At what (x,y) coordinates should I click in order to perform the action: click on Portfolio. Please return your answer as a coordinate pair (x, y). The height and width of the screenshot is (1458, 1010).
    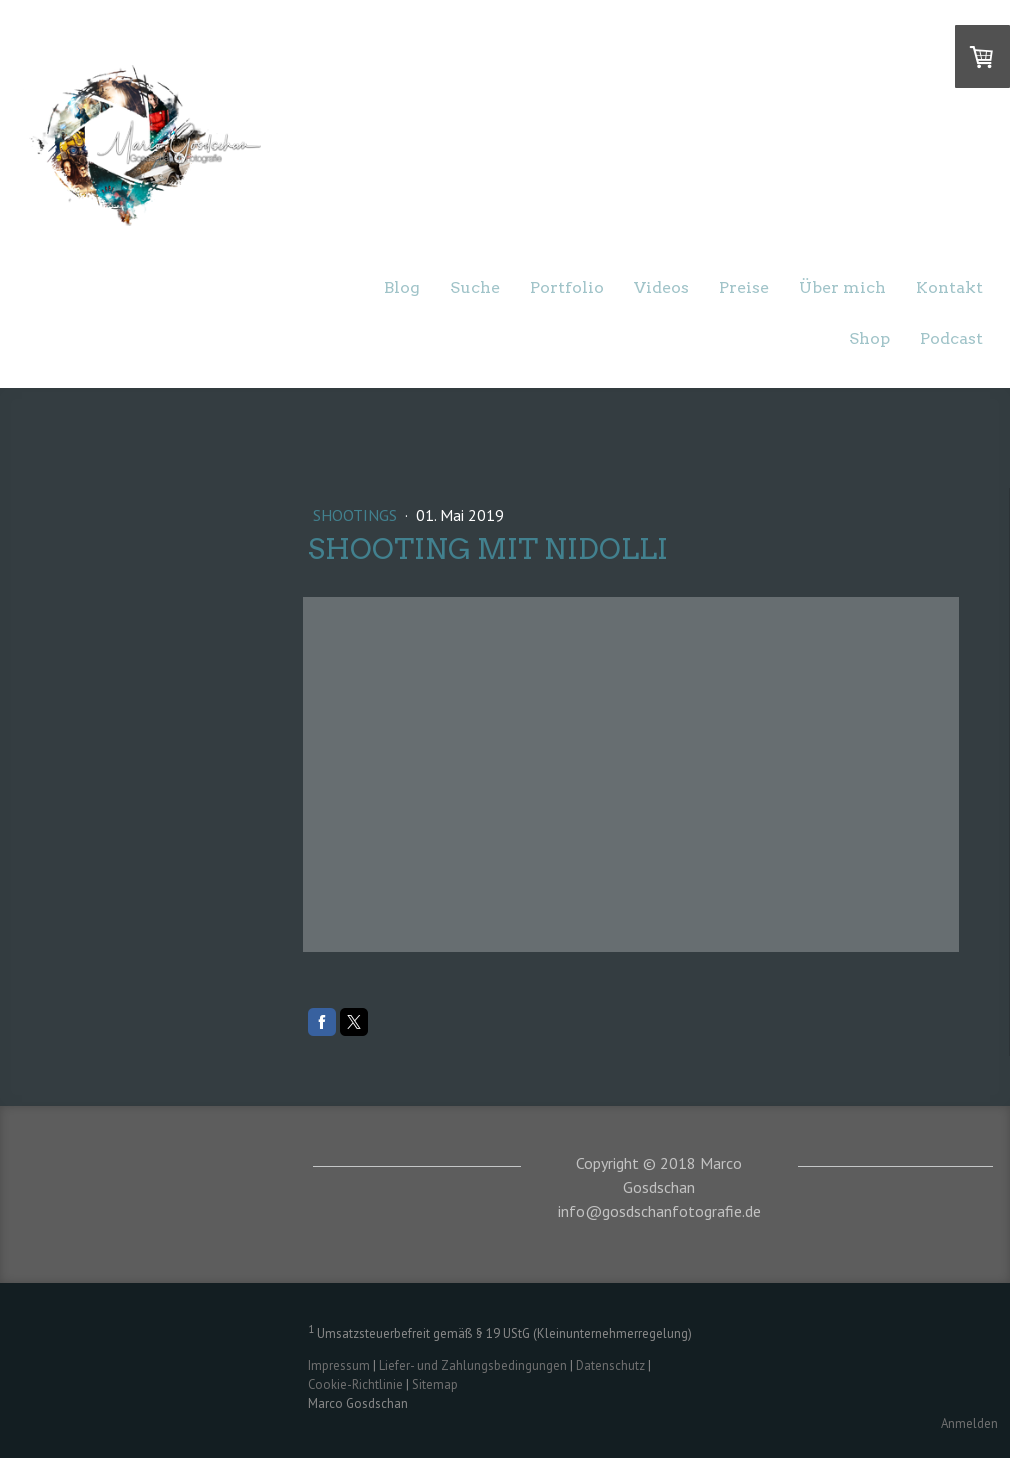
    Looking at the image, I should click on (567, 287).